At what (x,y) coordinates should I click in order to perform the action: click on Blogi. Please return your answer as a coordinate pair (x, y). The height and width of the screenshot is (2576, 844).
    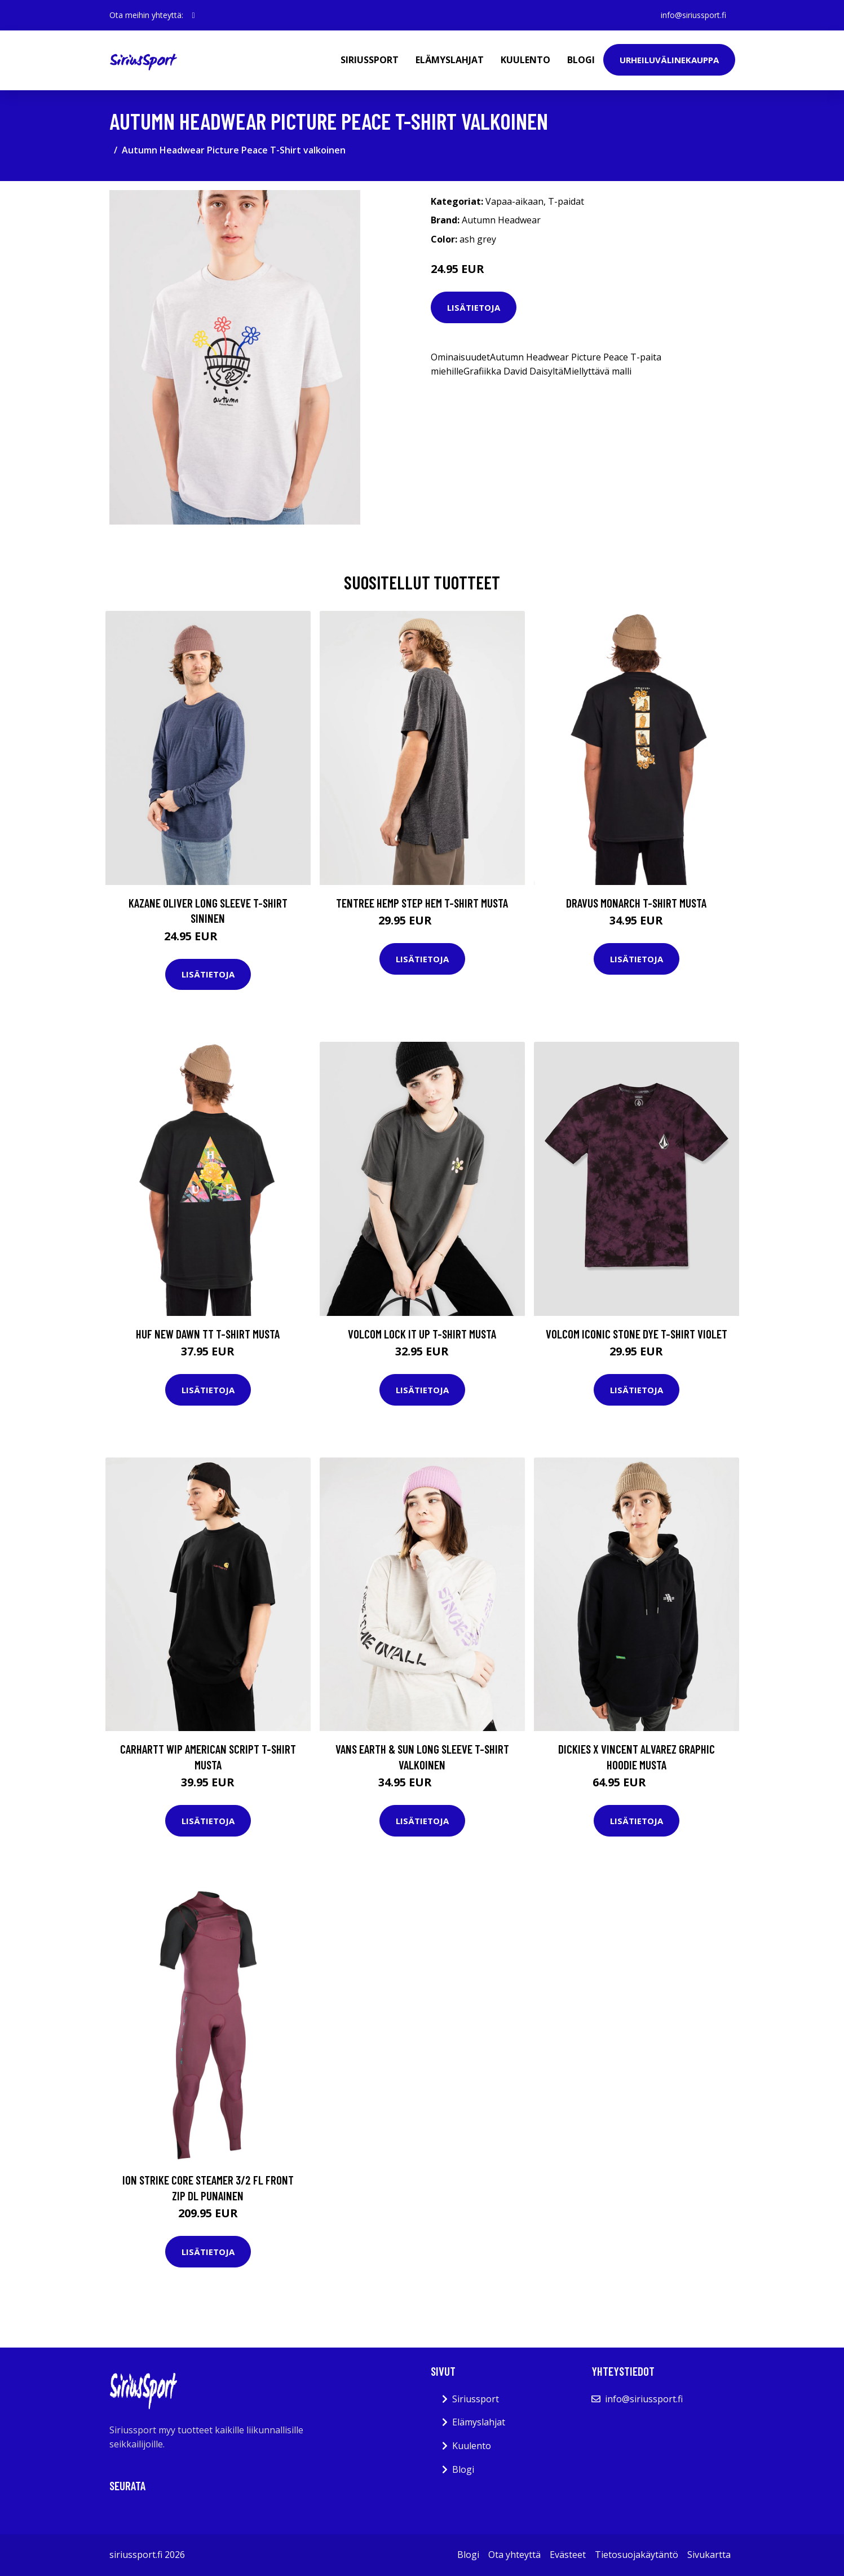
    Looking at the image, I should click on (581, 60).